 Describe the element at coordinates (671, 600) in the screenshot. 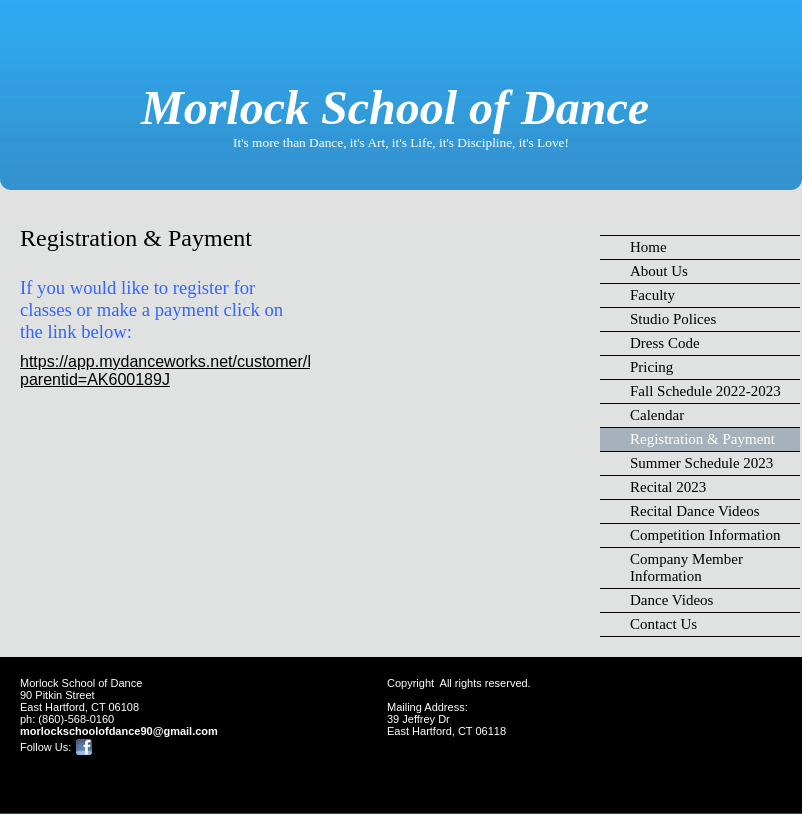

I see `Dance Videos` at that location.